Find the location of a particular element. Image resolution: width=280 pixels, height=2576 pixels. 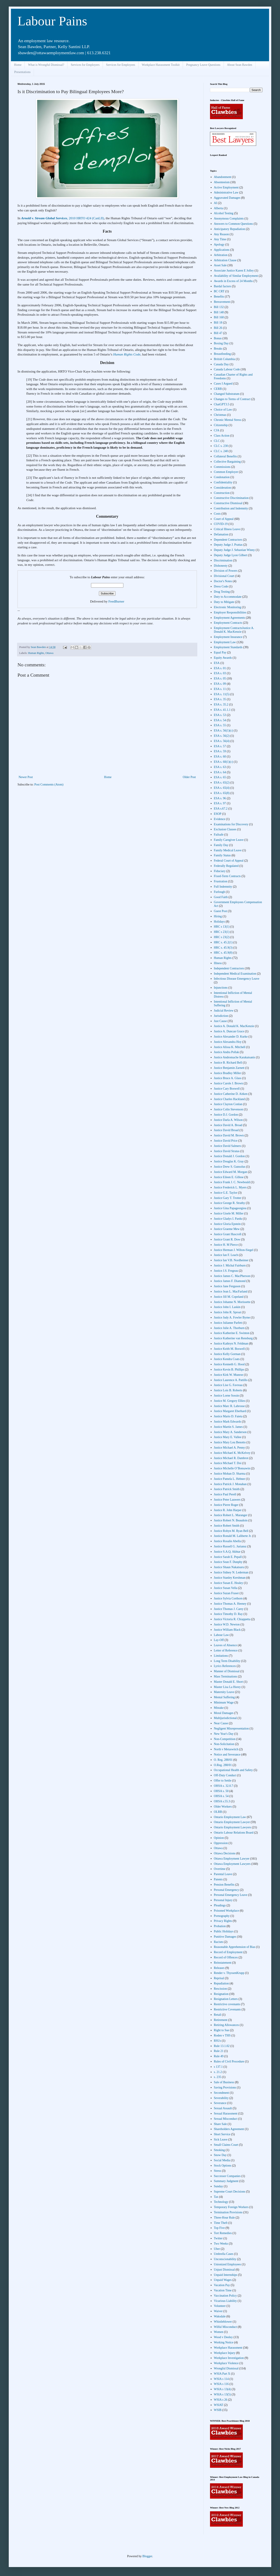

Moral Damages is located at coordinates (224, 1713).